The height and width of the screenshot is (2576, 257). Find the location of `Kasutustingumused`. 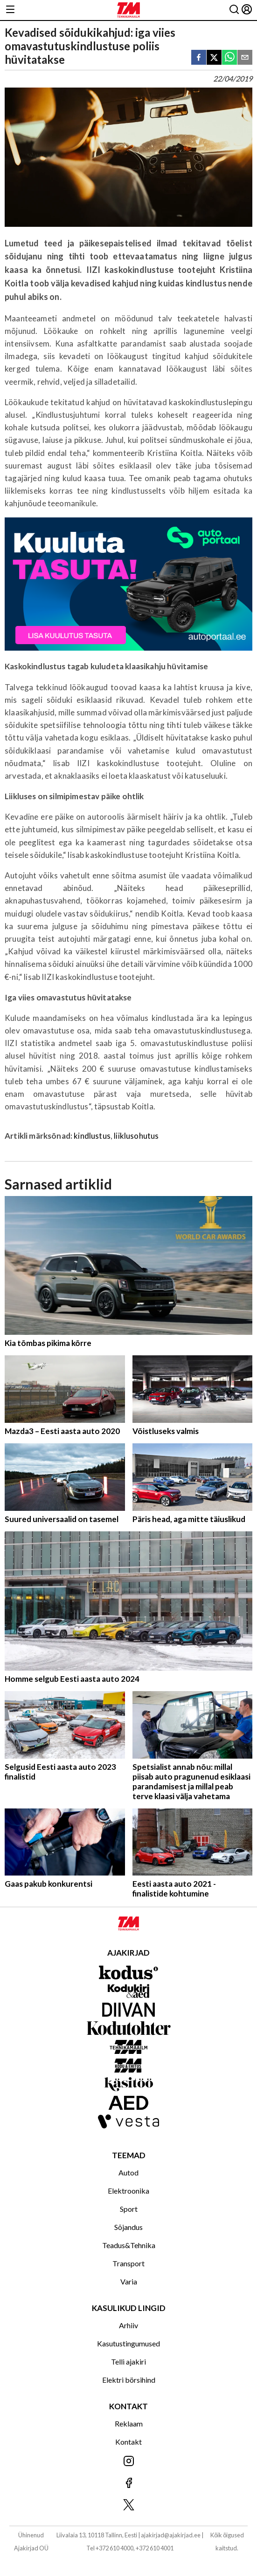

Kasutustingumused is located at coordinates (128, 2343).